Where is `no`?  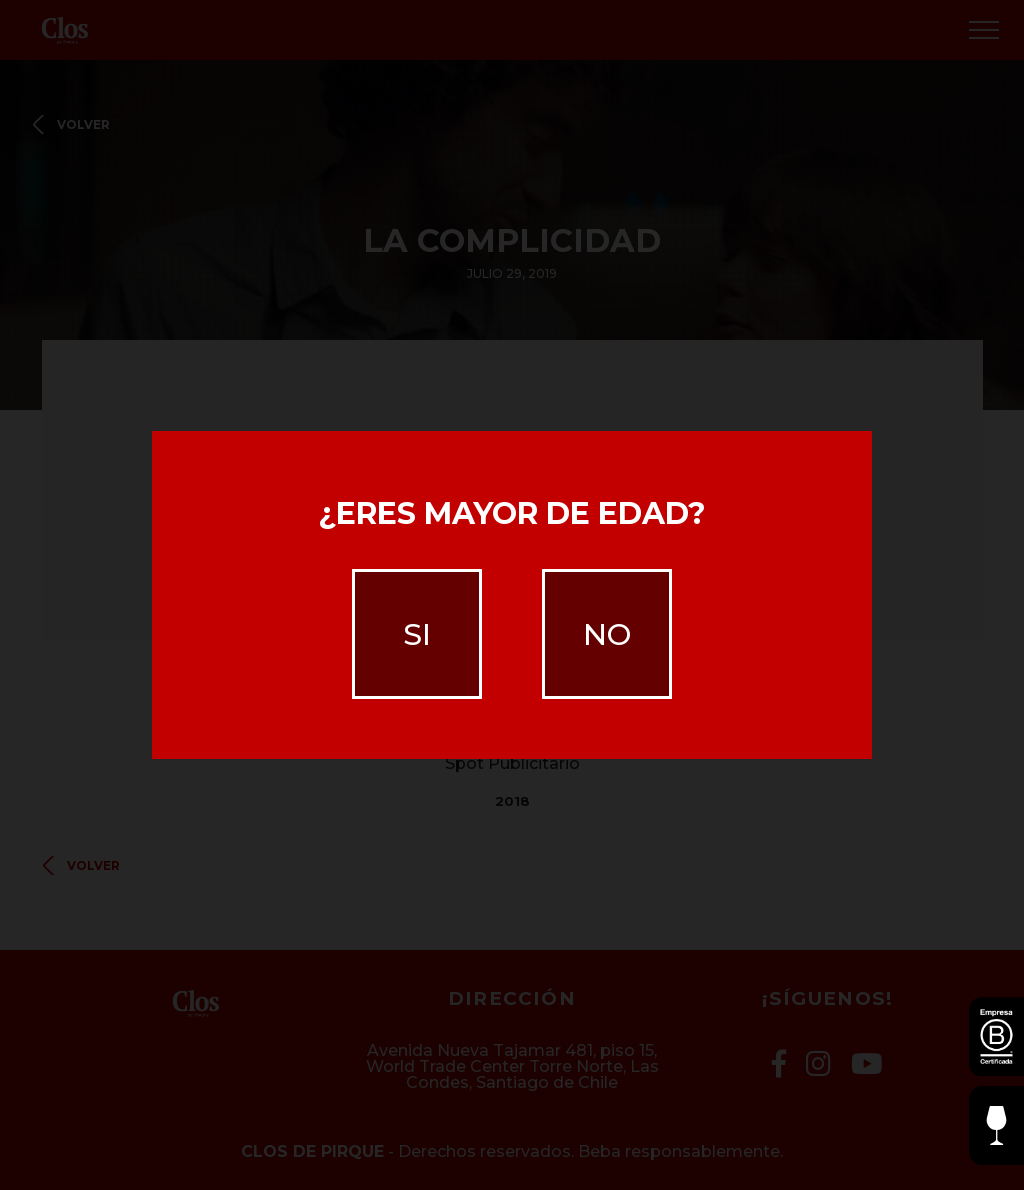
no is located at coordinates (607, 634).